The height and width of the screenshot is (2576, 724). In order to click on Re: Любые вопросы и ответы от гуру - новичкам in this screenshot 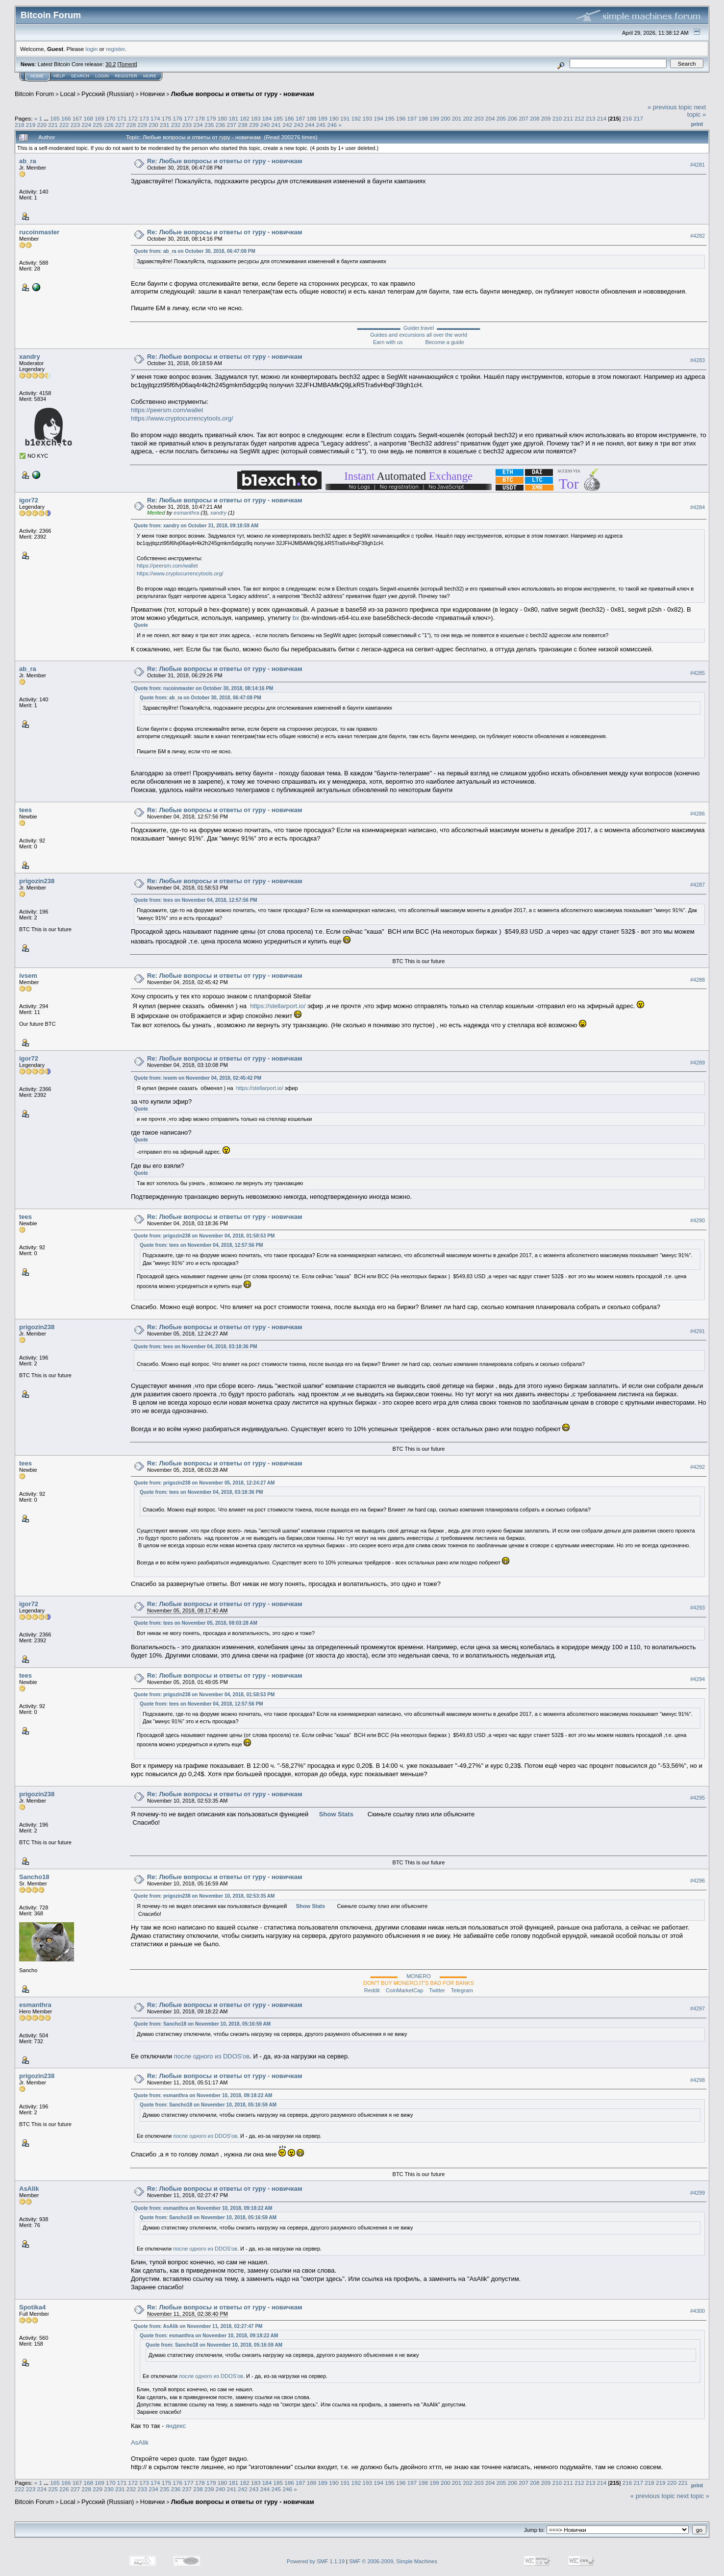, I will do `click(224, 161)`.